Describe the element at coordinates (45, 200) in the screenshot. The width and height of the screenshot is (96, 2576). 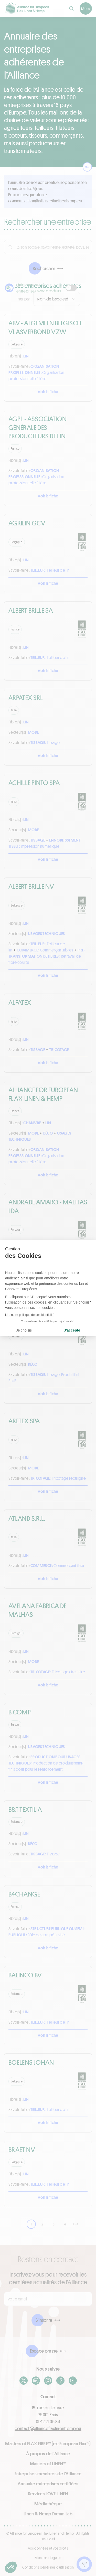
I see `ue.pmehnenilxalfecnailla@noitacinummoc` at that location.